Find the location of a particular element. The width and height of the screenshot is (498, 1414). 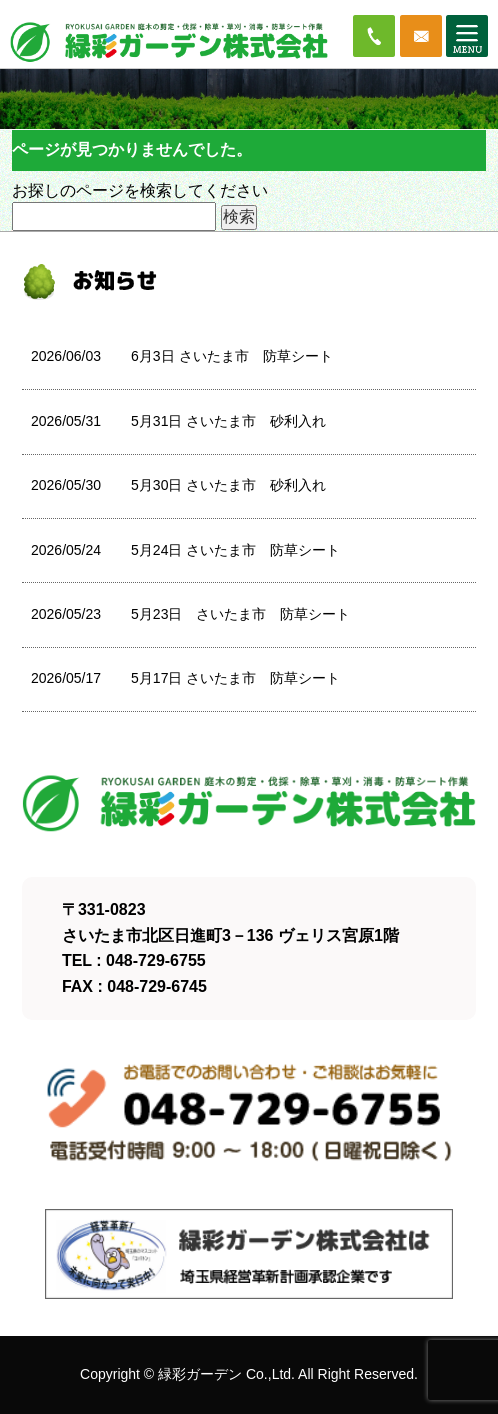

緑彩ガーデン is located at coordinates (200, 1374).